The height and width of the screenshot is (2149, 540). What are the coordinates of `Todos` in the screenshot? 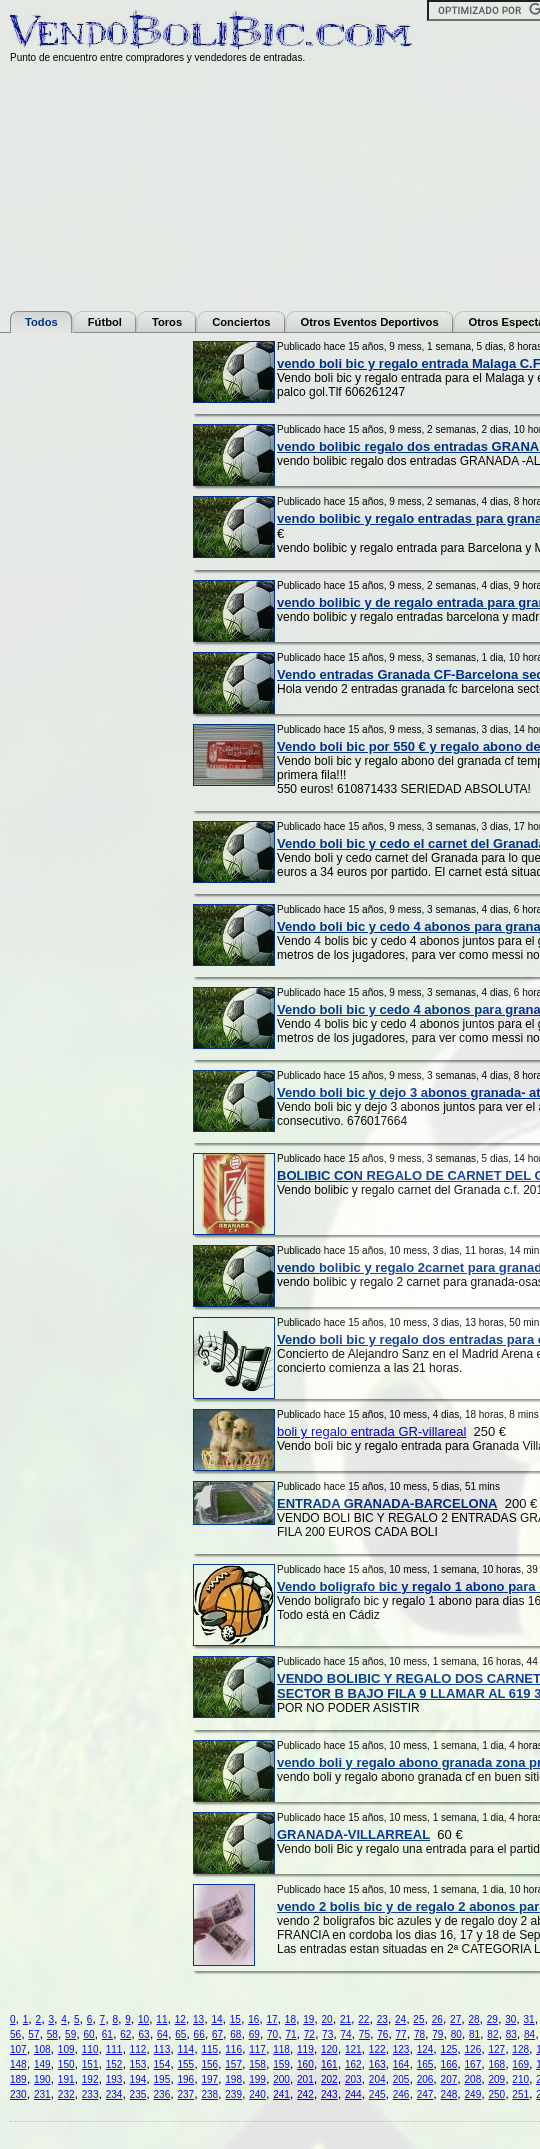 It's located at (41, 322).